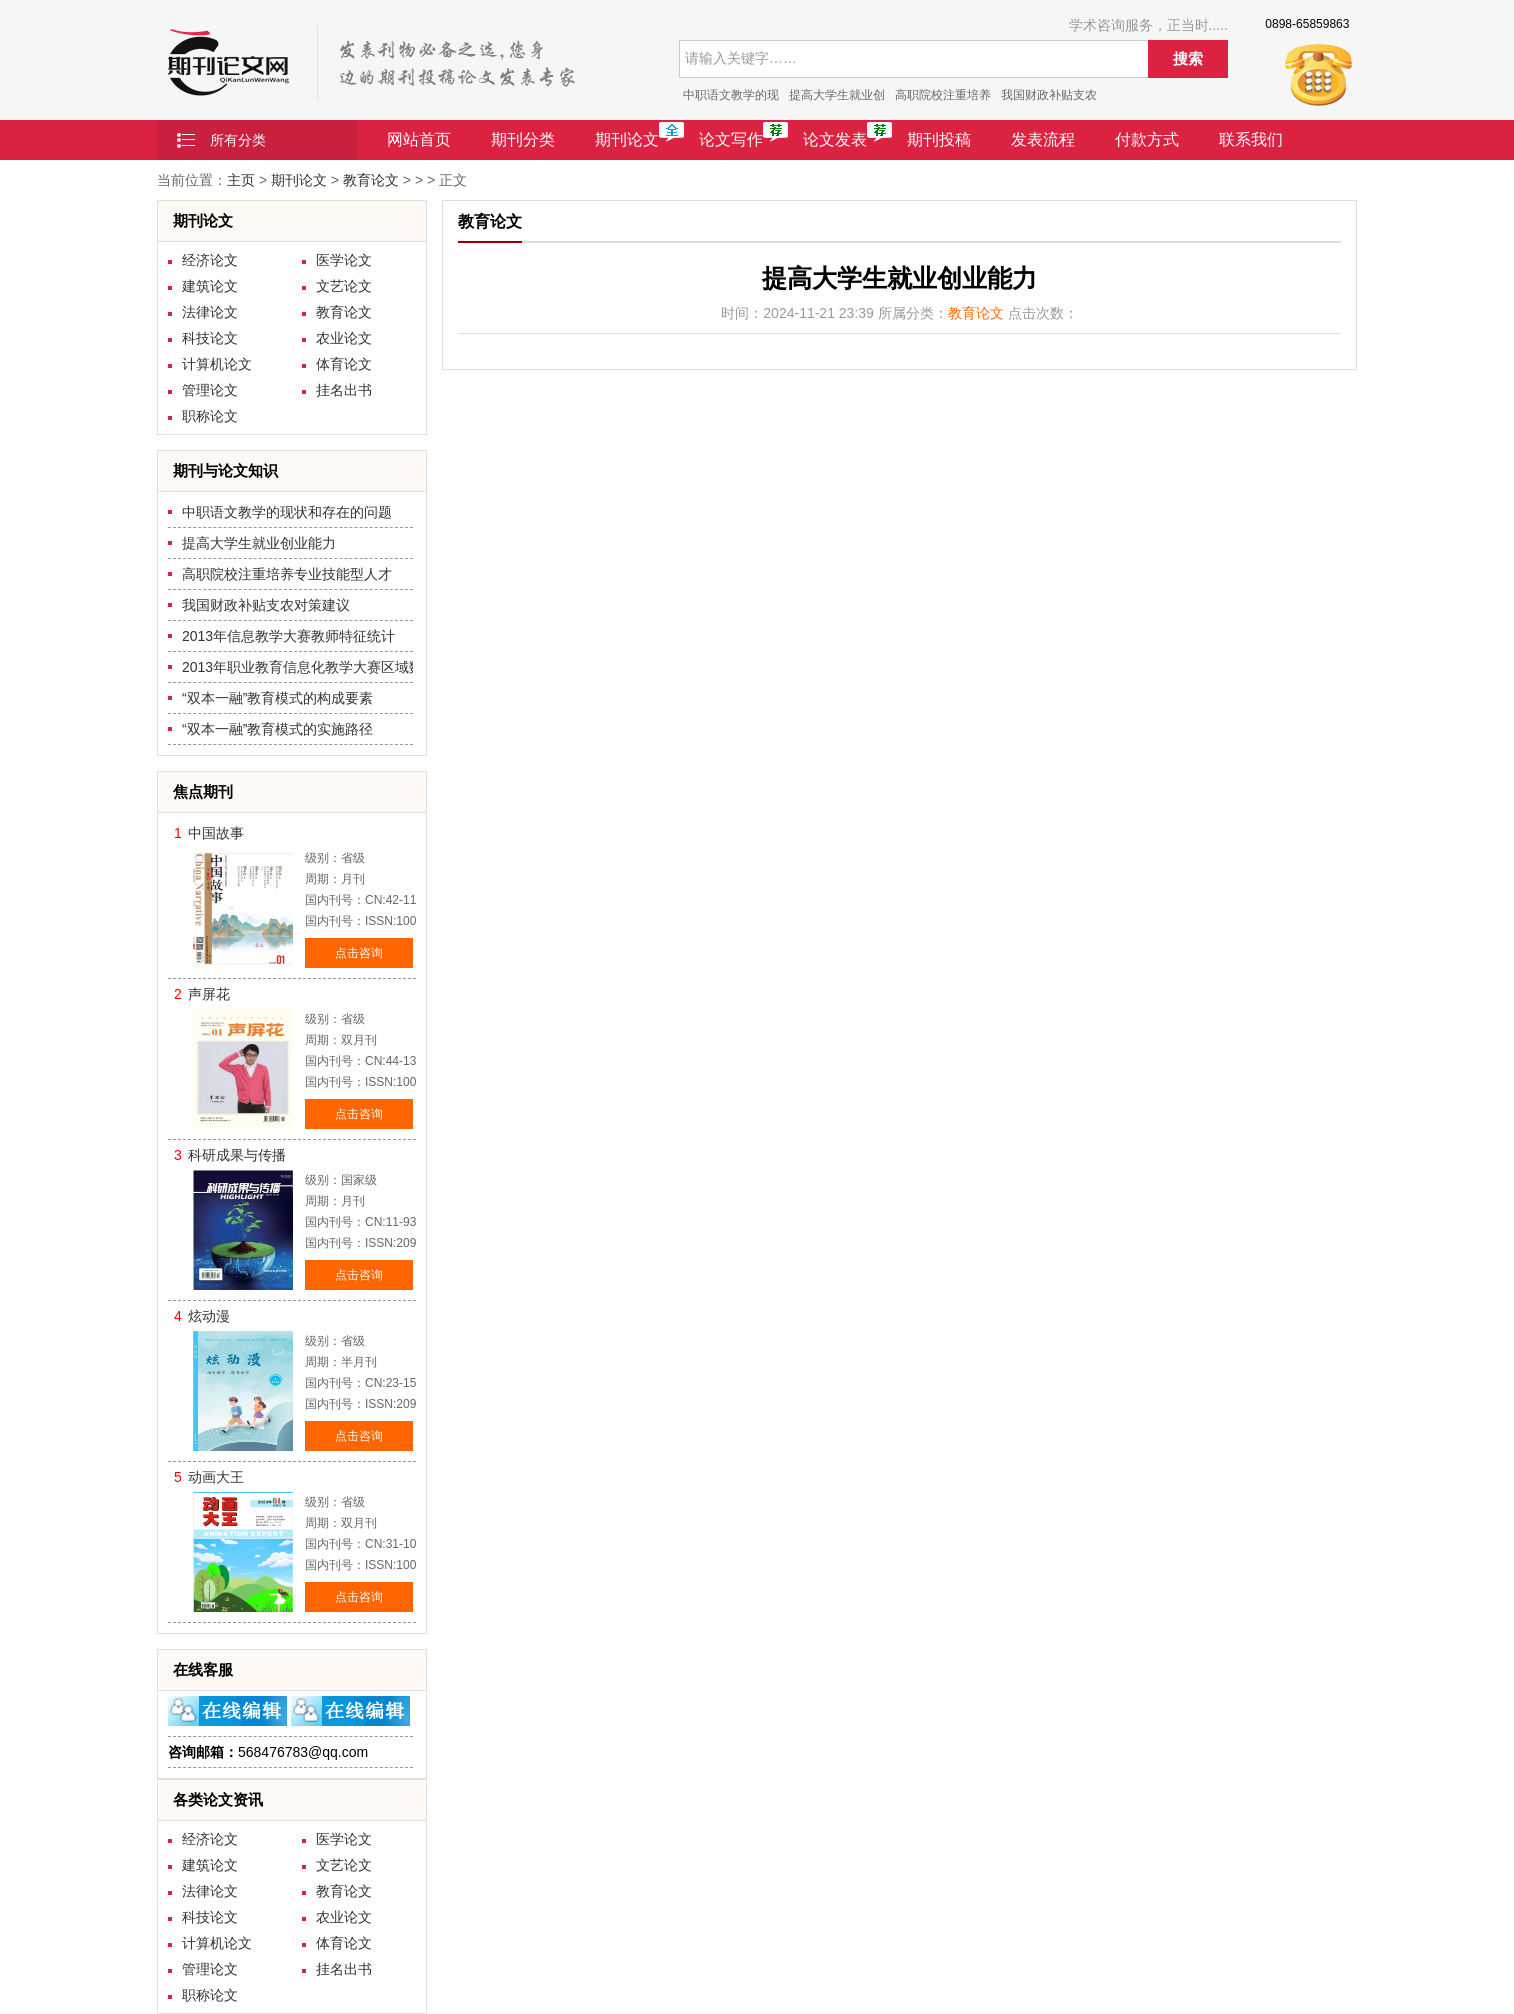  I want to click on 付款方式, so click(1147, 139).